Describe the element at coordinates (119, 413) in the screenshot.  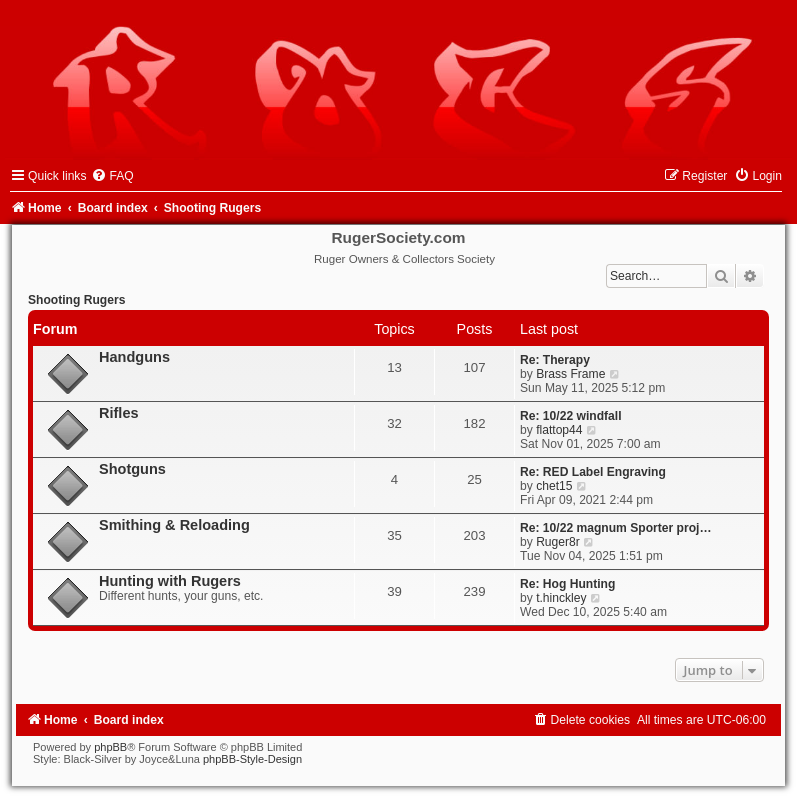
I see `Rifles` at that location.